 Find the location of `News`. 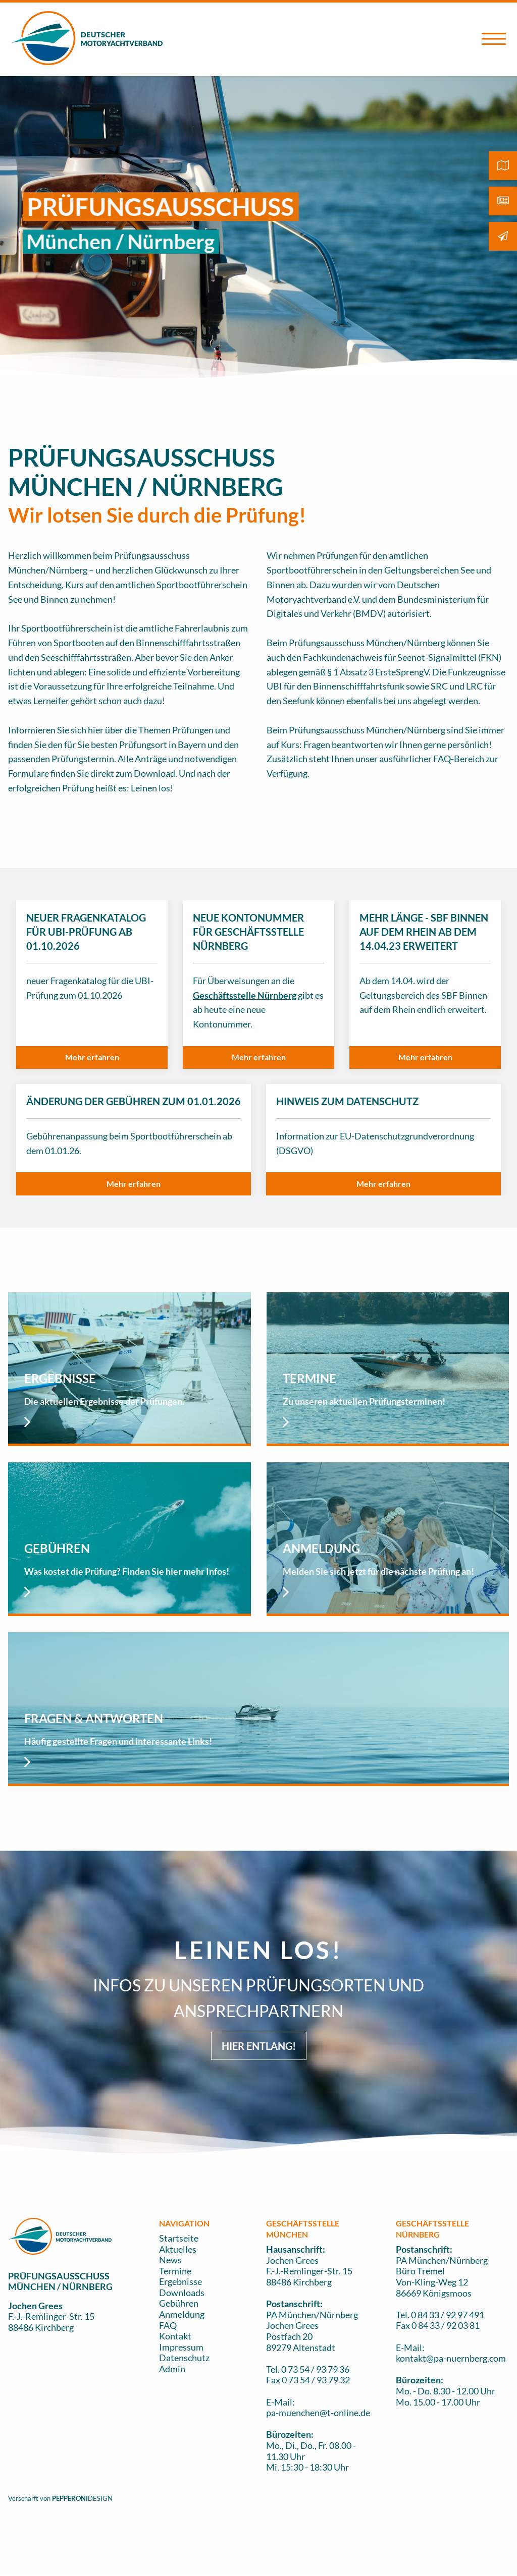

News is located at coordinates (170, 2259).